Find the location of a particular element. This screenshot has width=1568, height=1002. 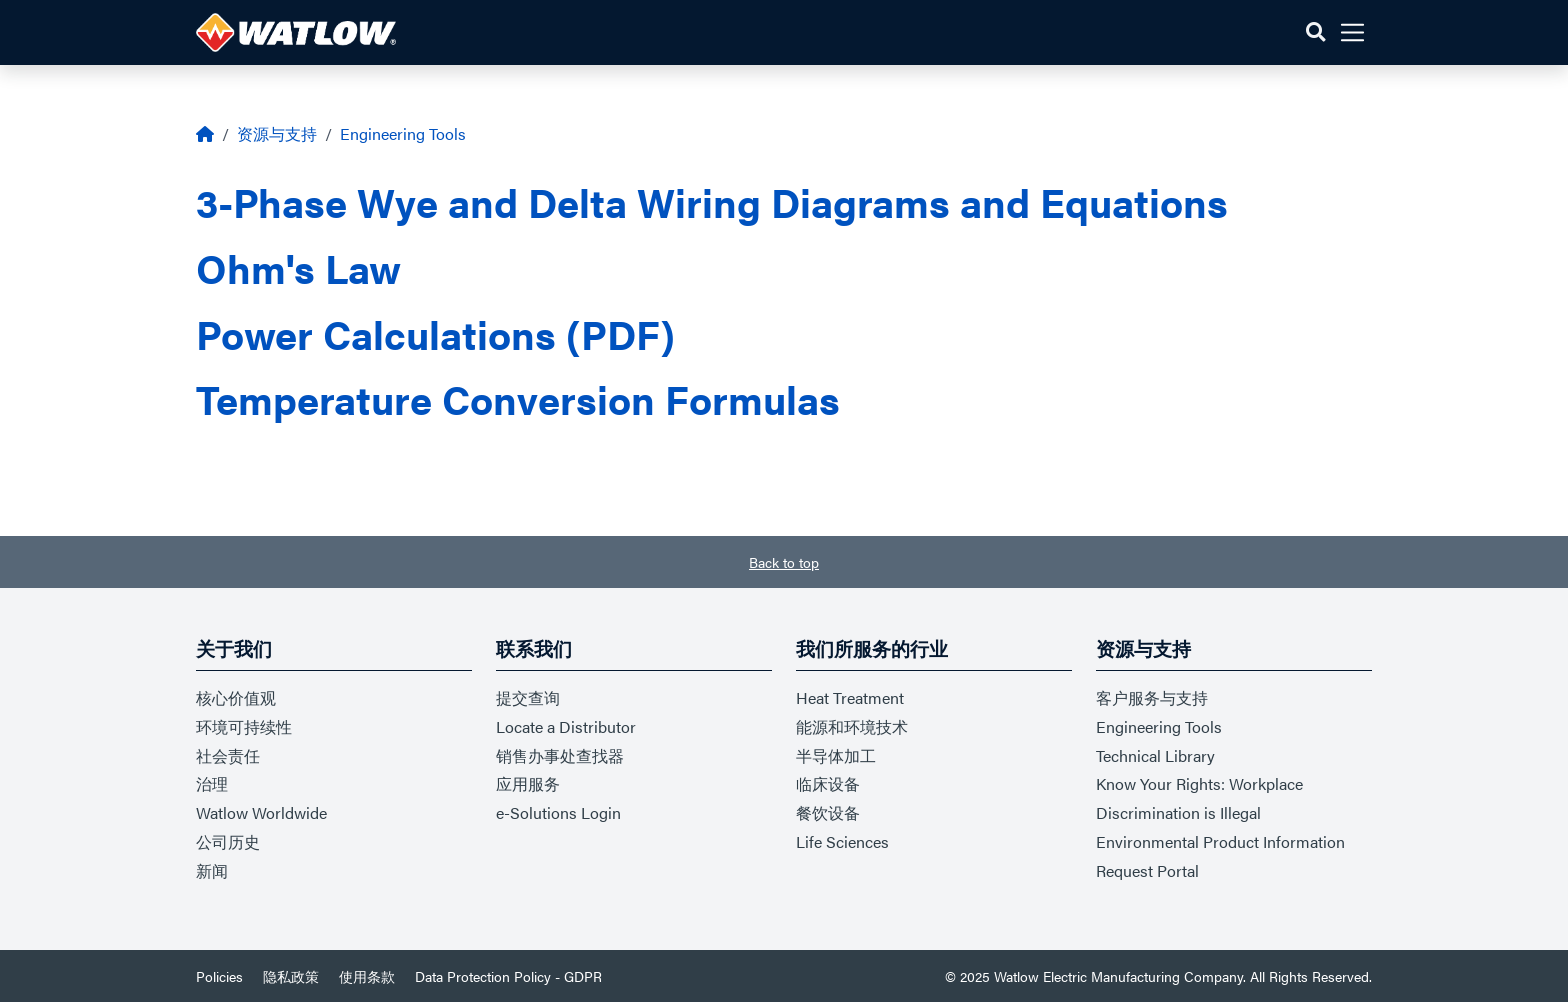

临床设备 is located at coordinates (828, 783).